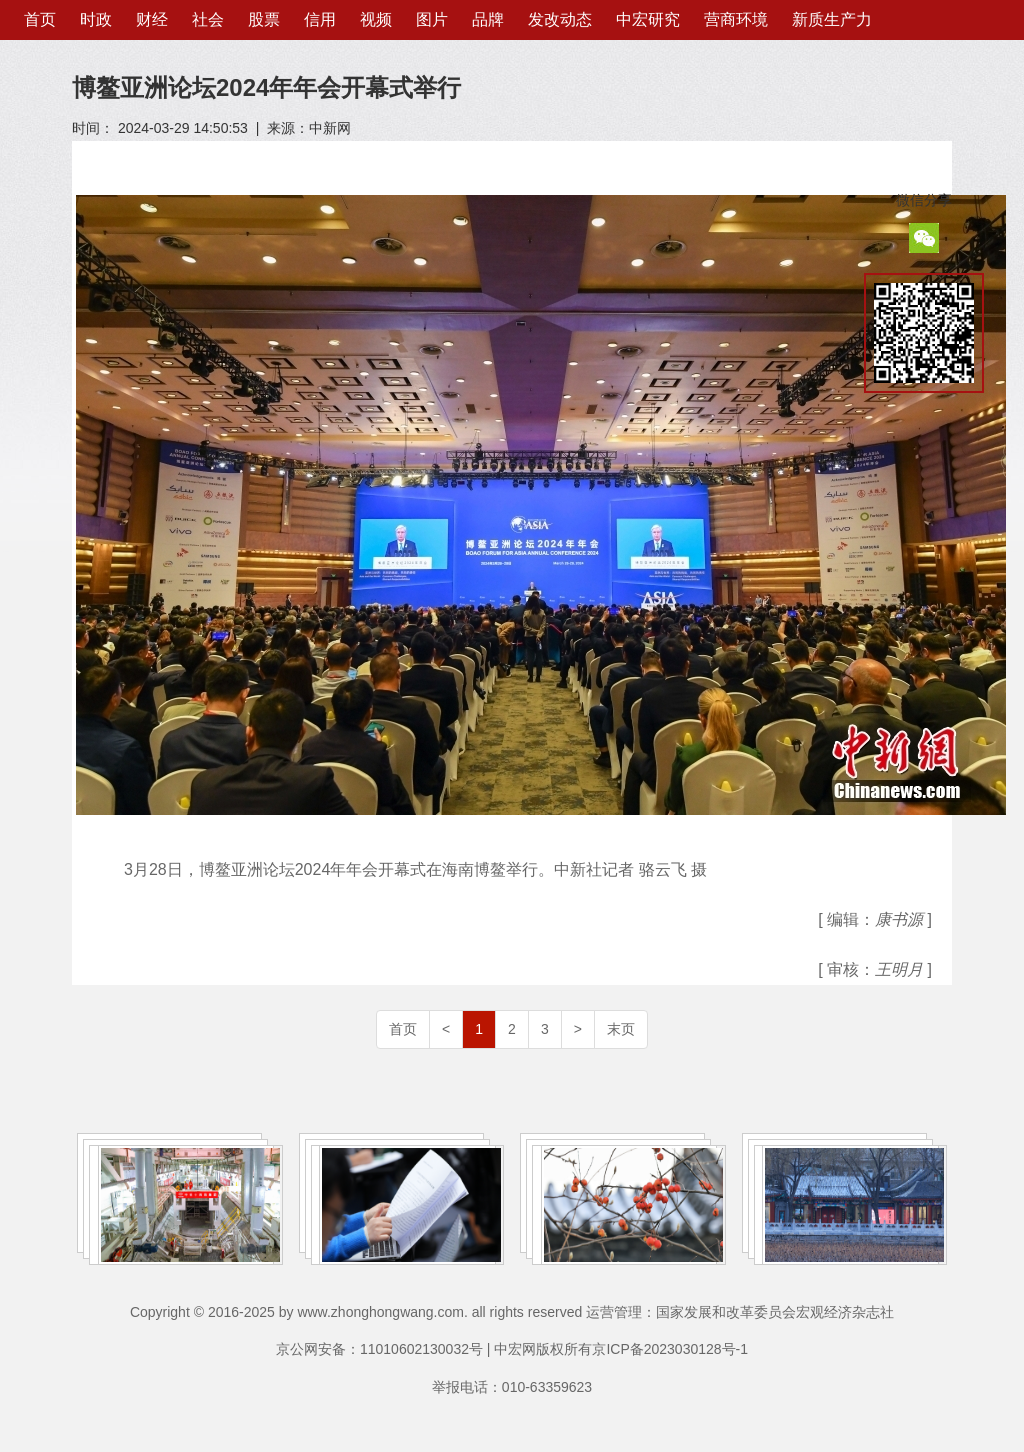  Describe the element at coordinates (208, 19) in the screenshot. I see `社会` at that location.